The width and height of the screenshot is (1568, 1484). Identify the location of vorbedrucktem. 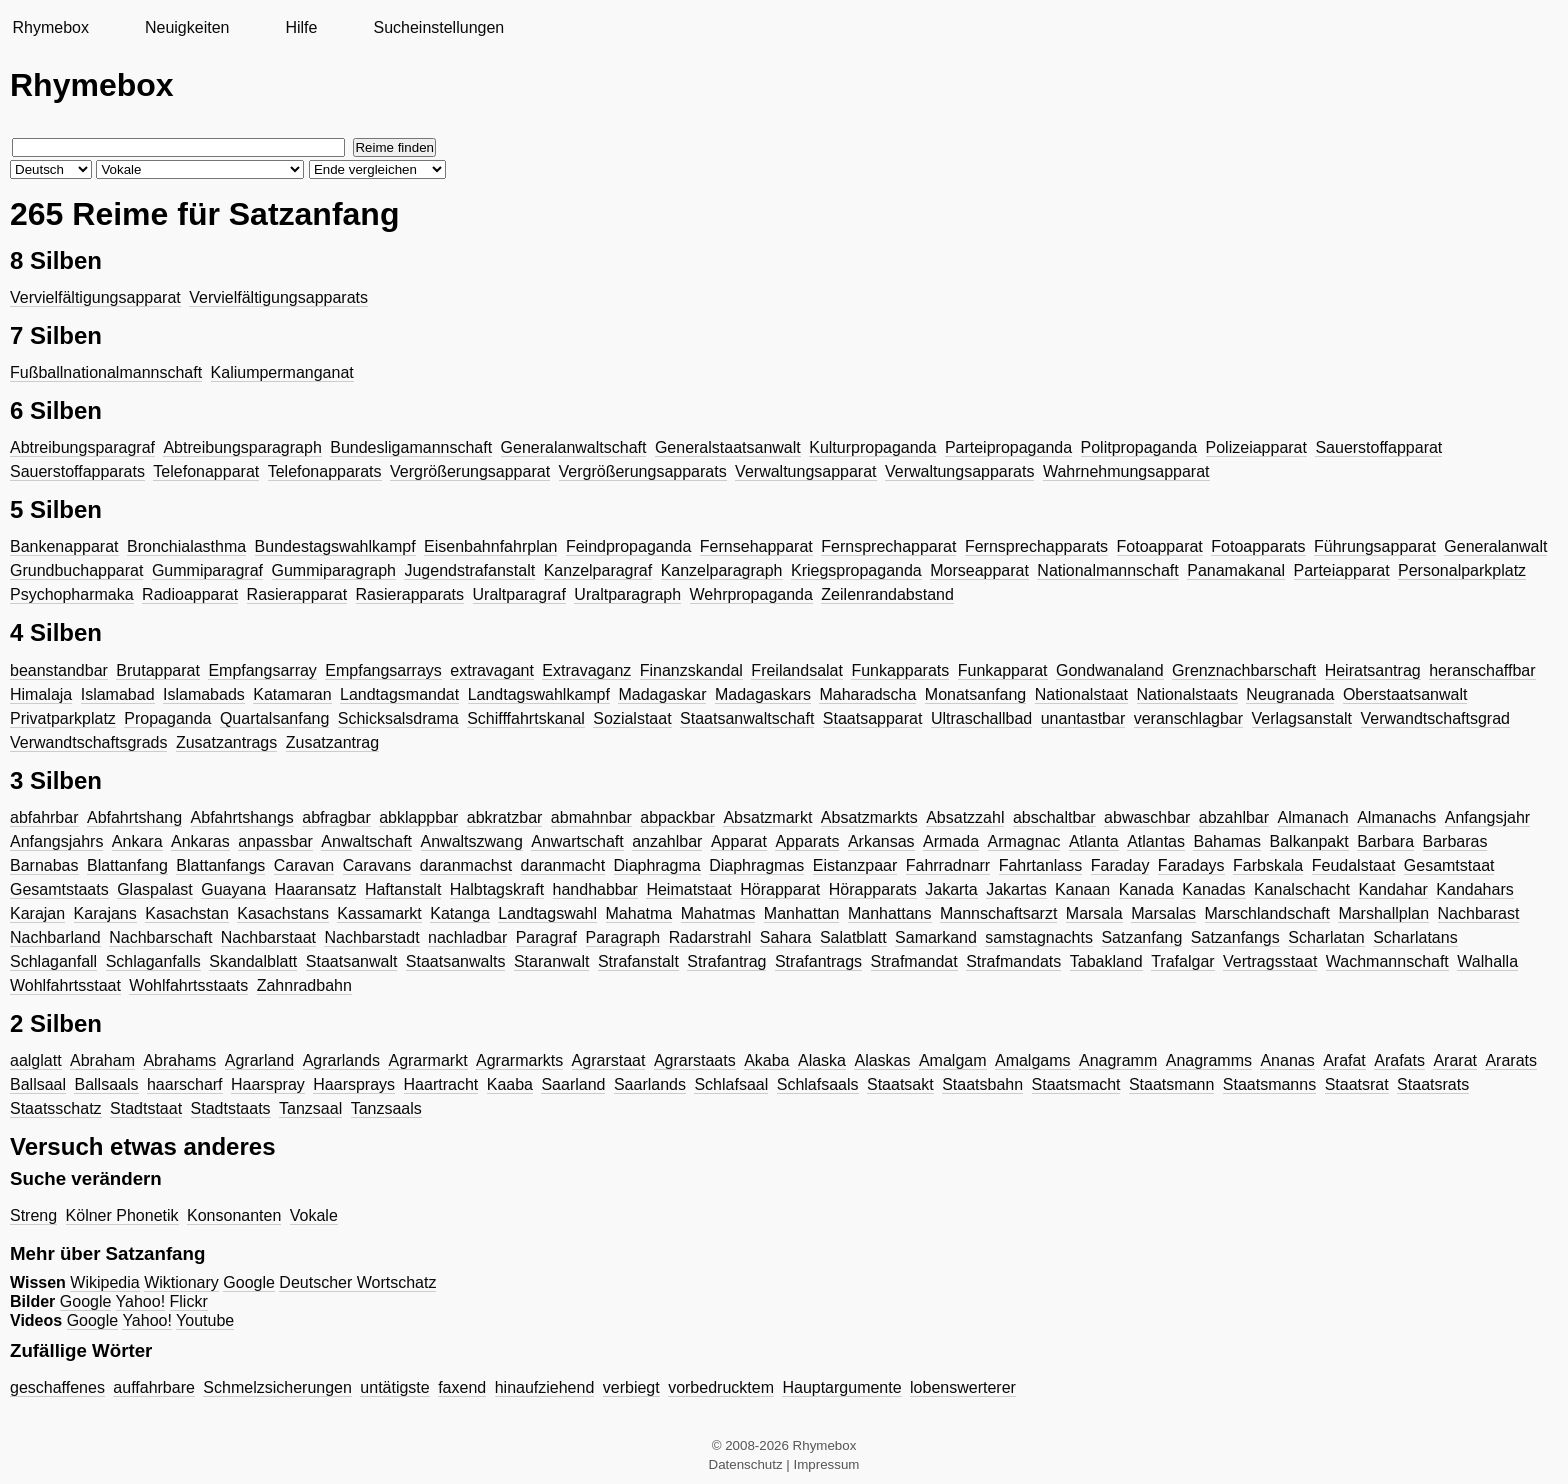
(721, 1387).